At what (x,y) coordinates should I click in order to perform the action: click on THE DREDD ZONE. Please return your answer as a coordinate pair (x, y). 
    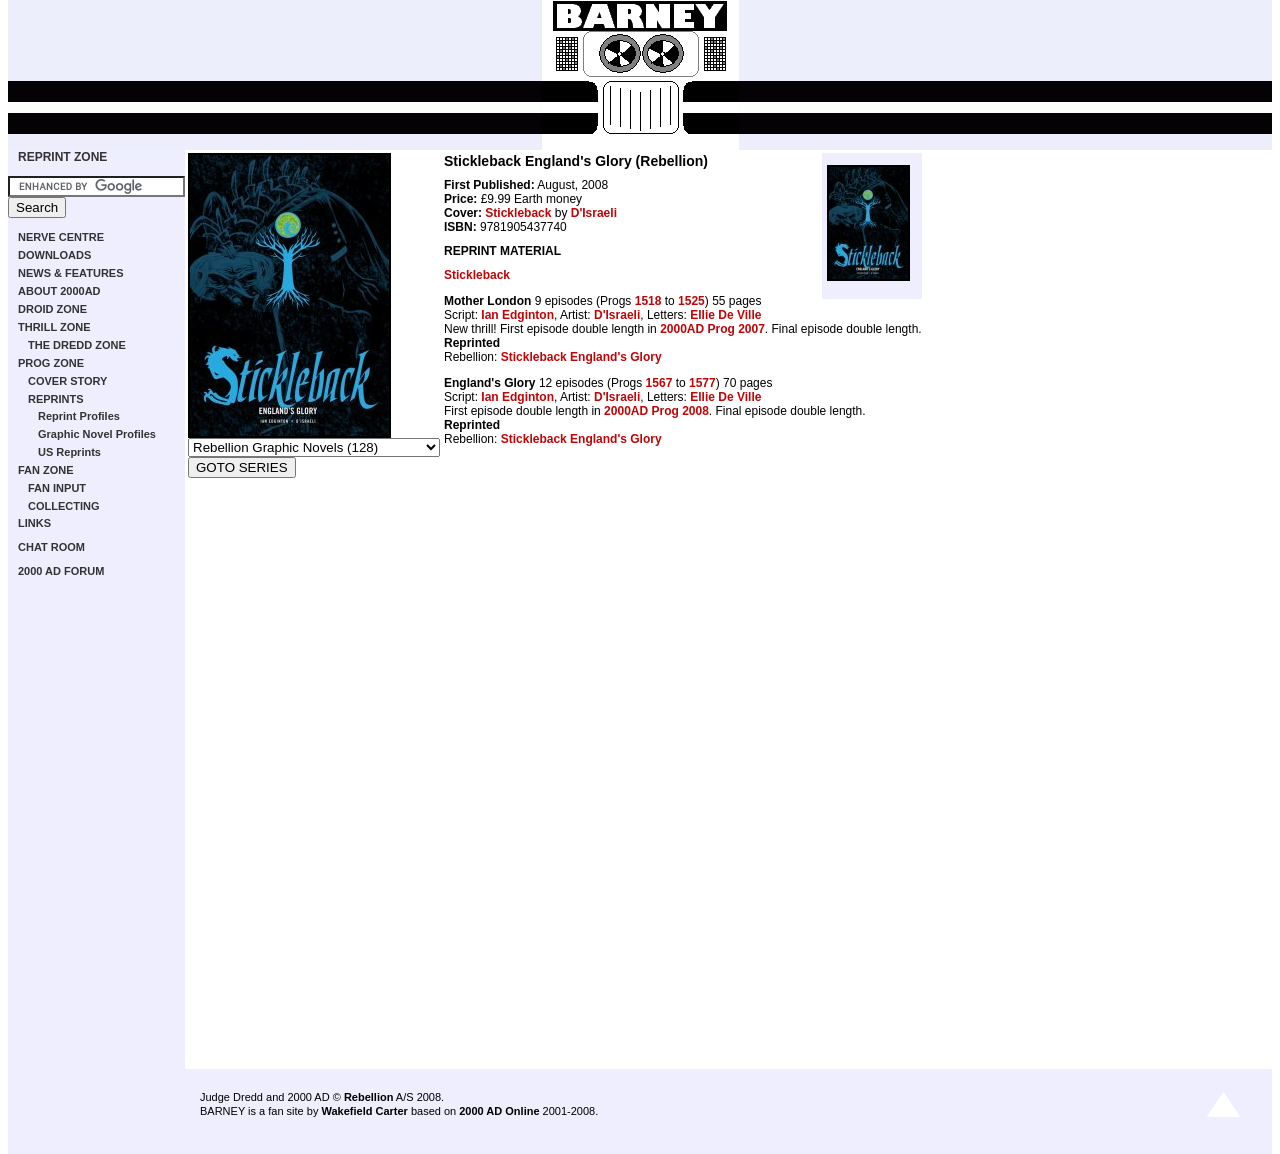
    Looking at the image, I should click on (77, 345).